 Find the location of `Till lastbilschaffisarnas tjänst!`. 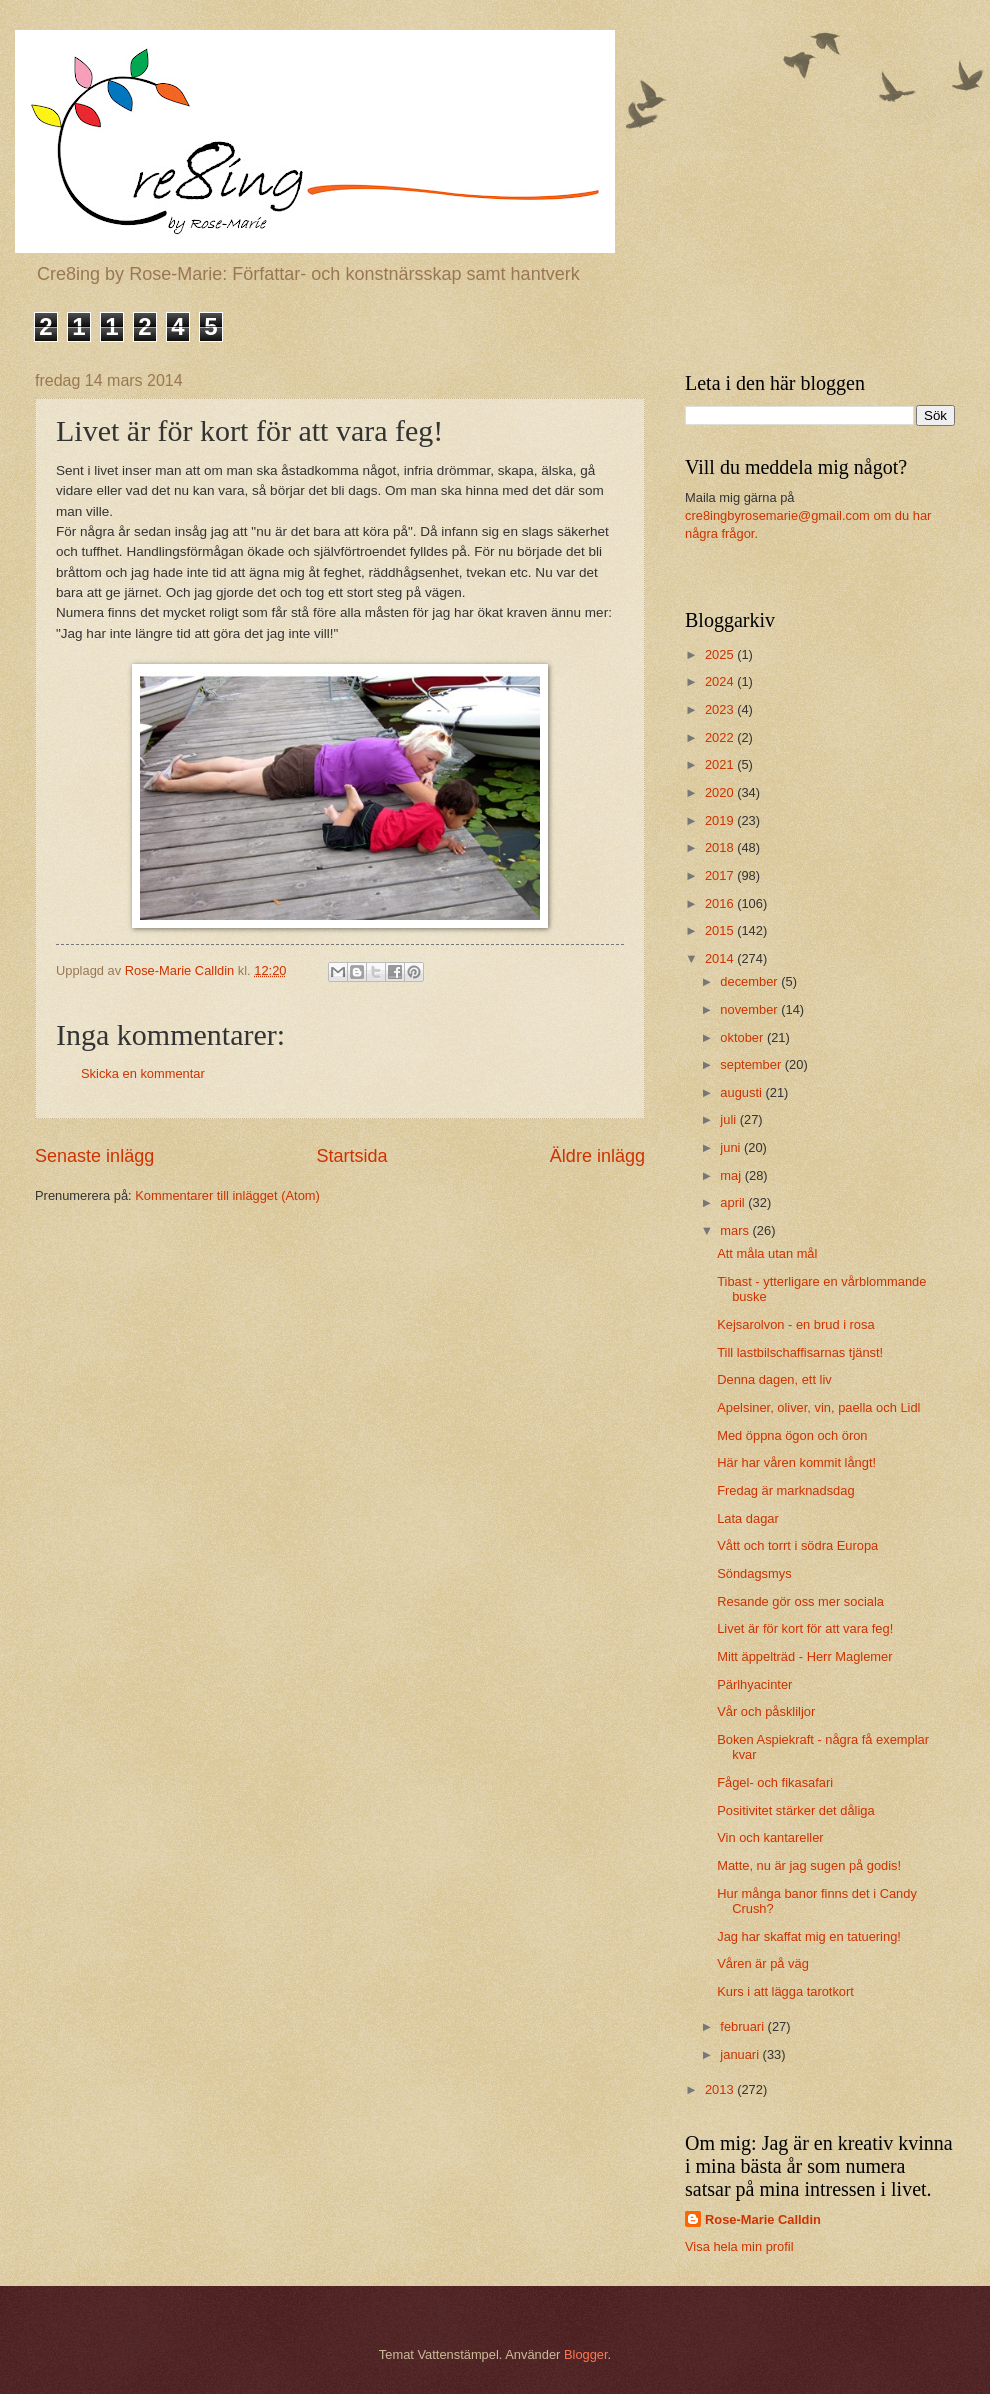

Till lastbilschaffisarnas tjänst! is located at coordinates (800, 1352).